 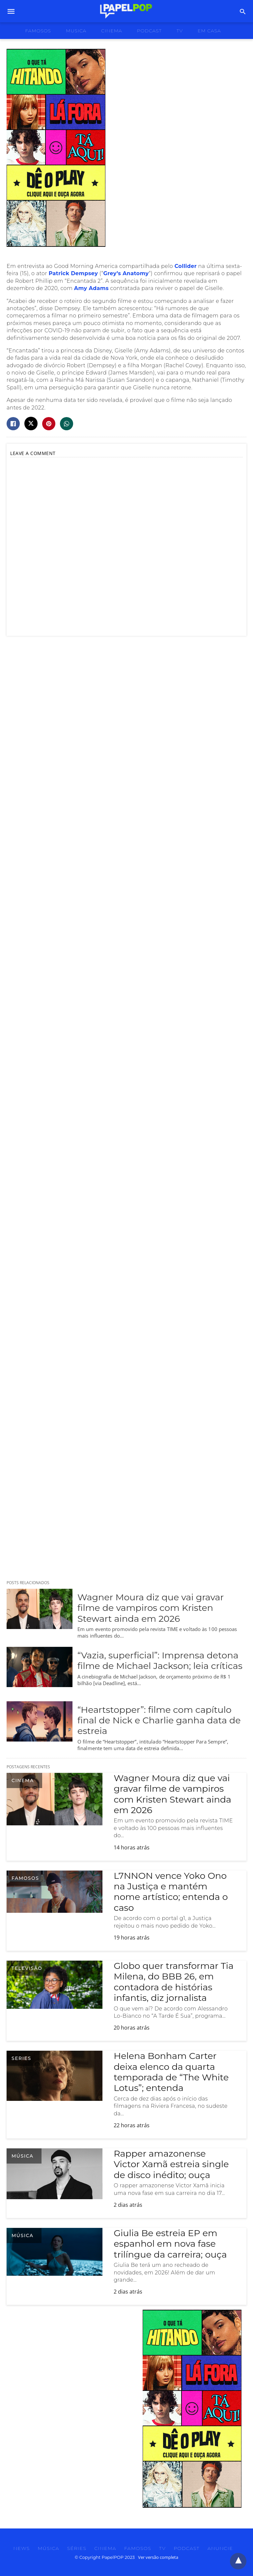 What do you see at coordinates (171, 1891) in the screenshot?
I see `L7NNON vence Yoko Ono na Justiça e mantém nome artístico; entenda o caso` at bounding box center [171, 1891].